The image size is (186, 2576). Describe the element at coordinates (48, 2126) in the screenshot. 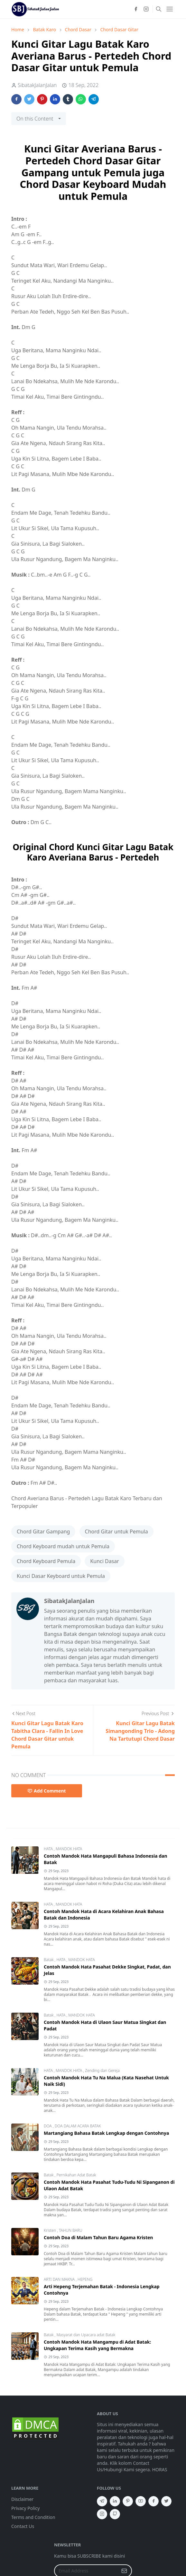

I see `DOA` at that location.